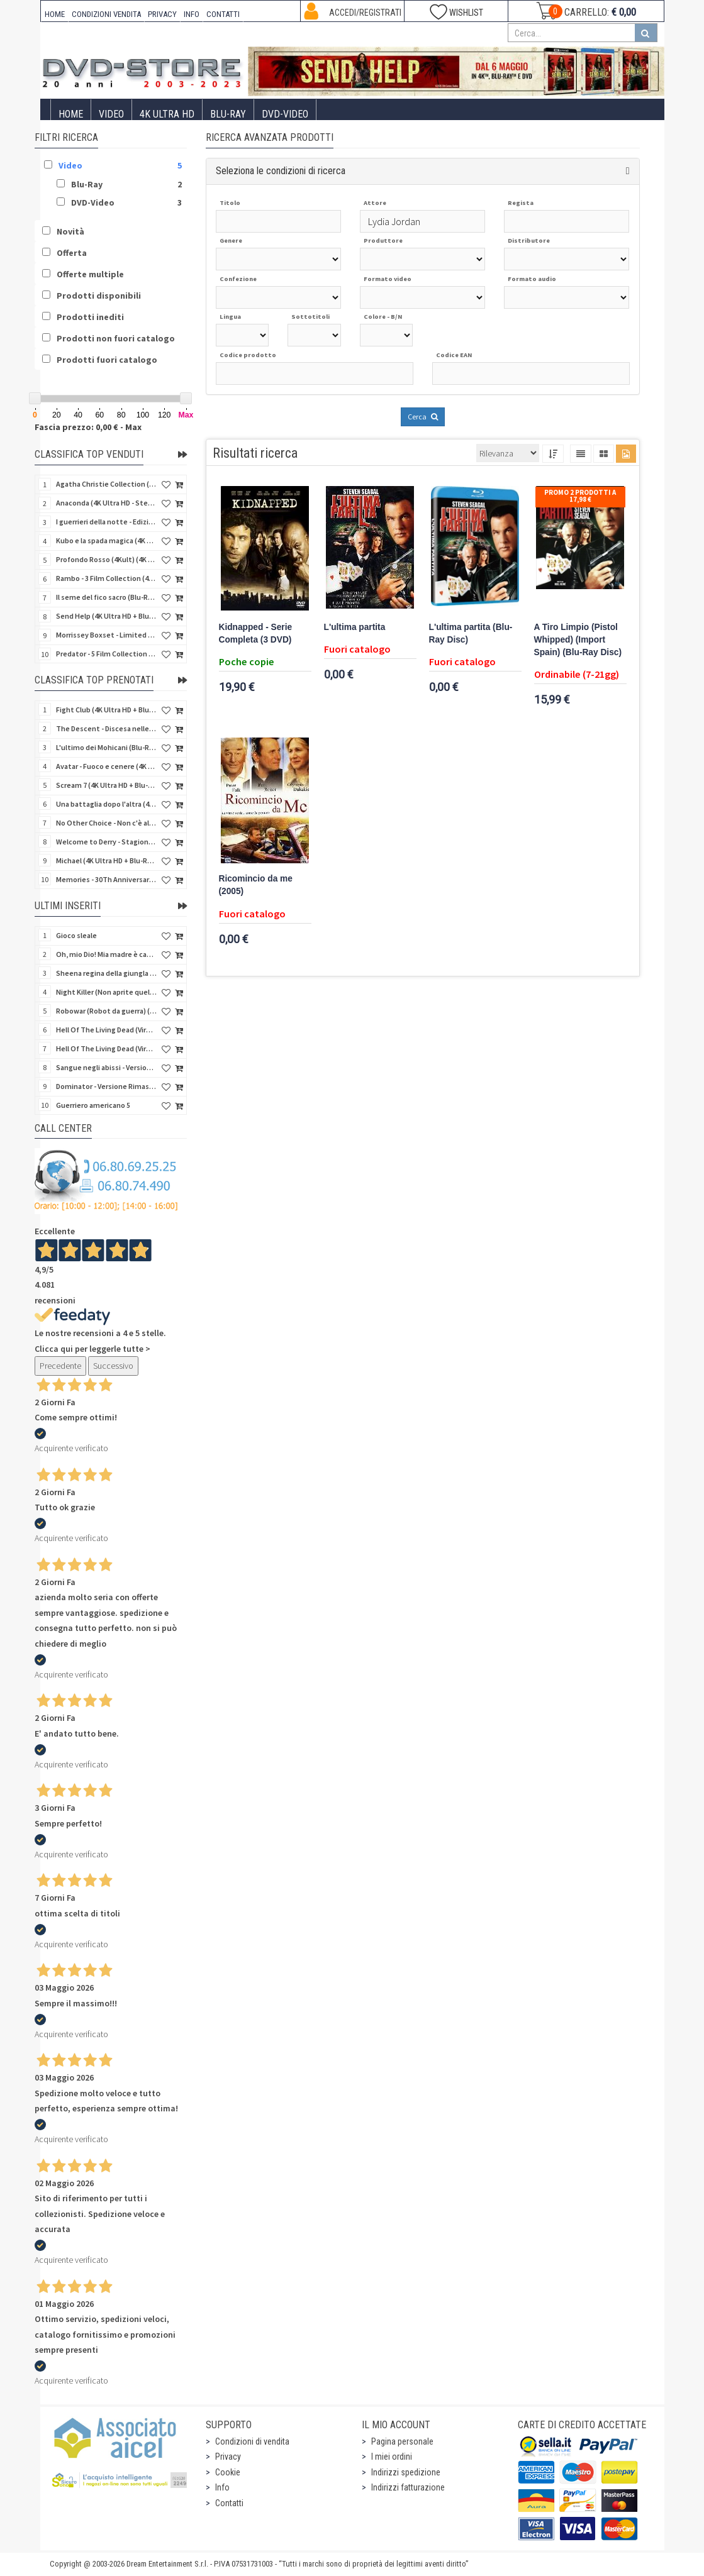  What do you see at coordinates (106, 1010) in the screenshot?
I see `Robowar (Robot da guerra) (Import US) (Blu-Ray Disc)` at bounding box center [106, 1010].